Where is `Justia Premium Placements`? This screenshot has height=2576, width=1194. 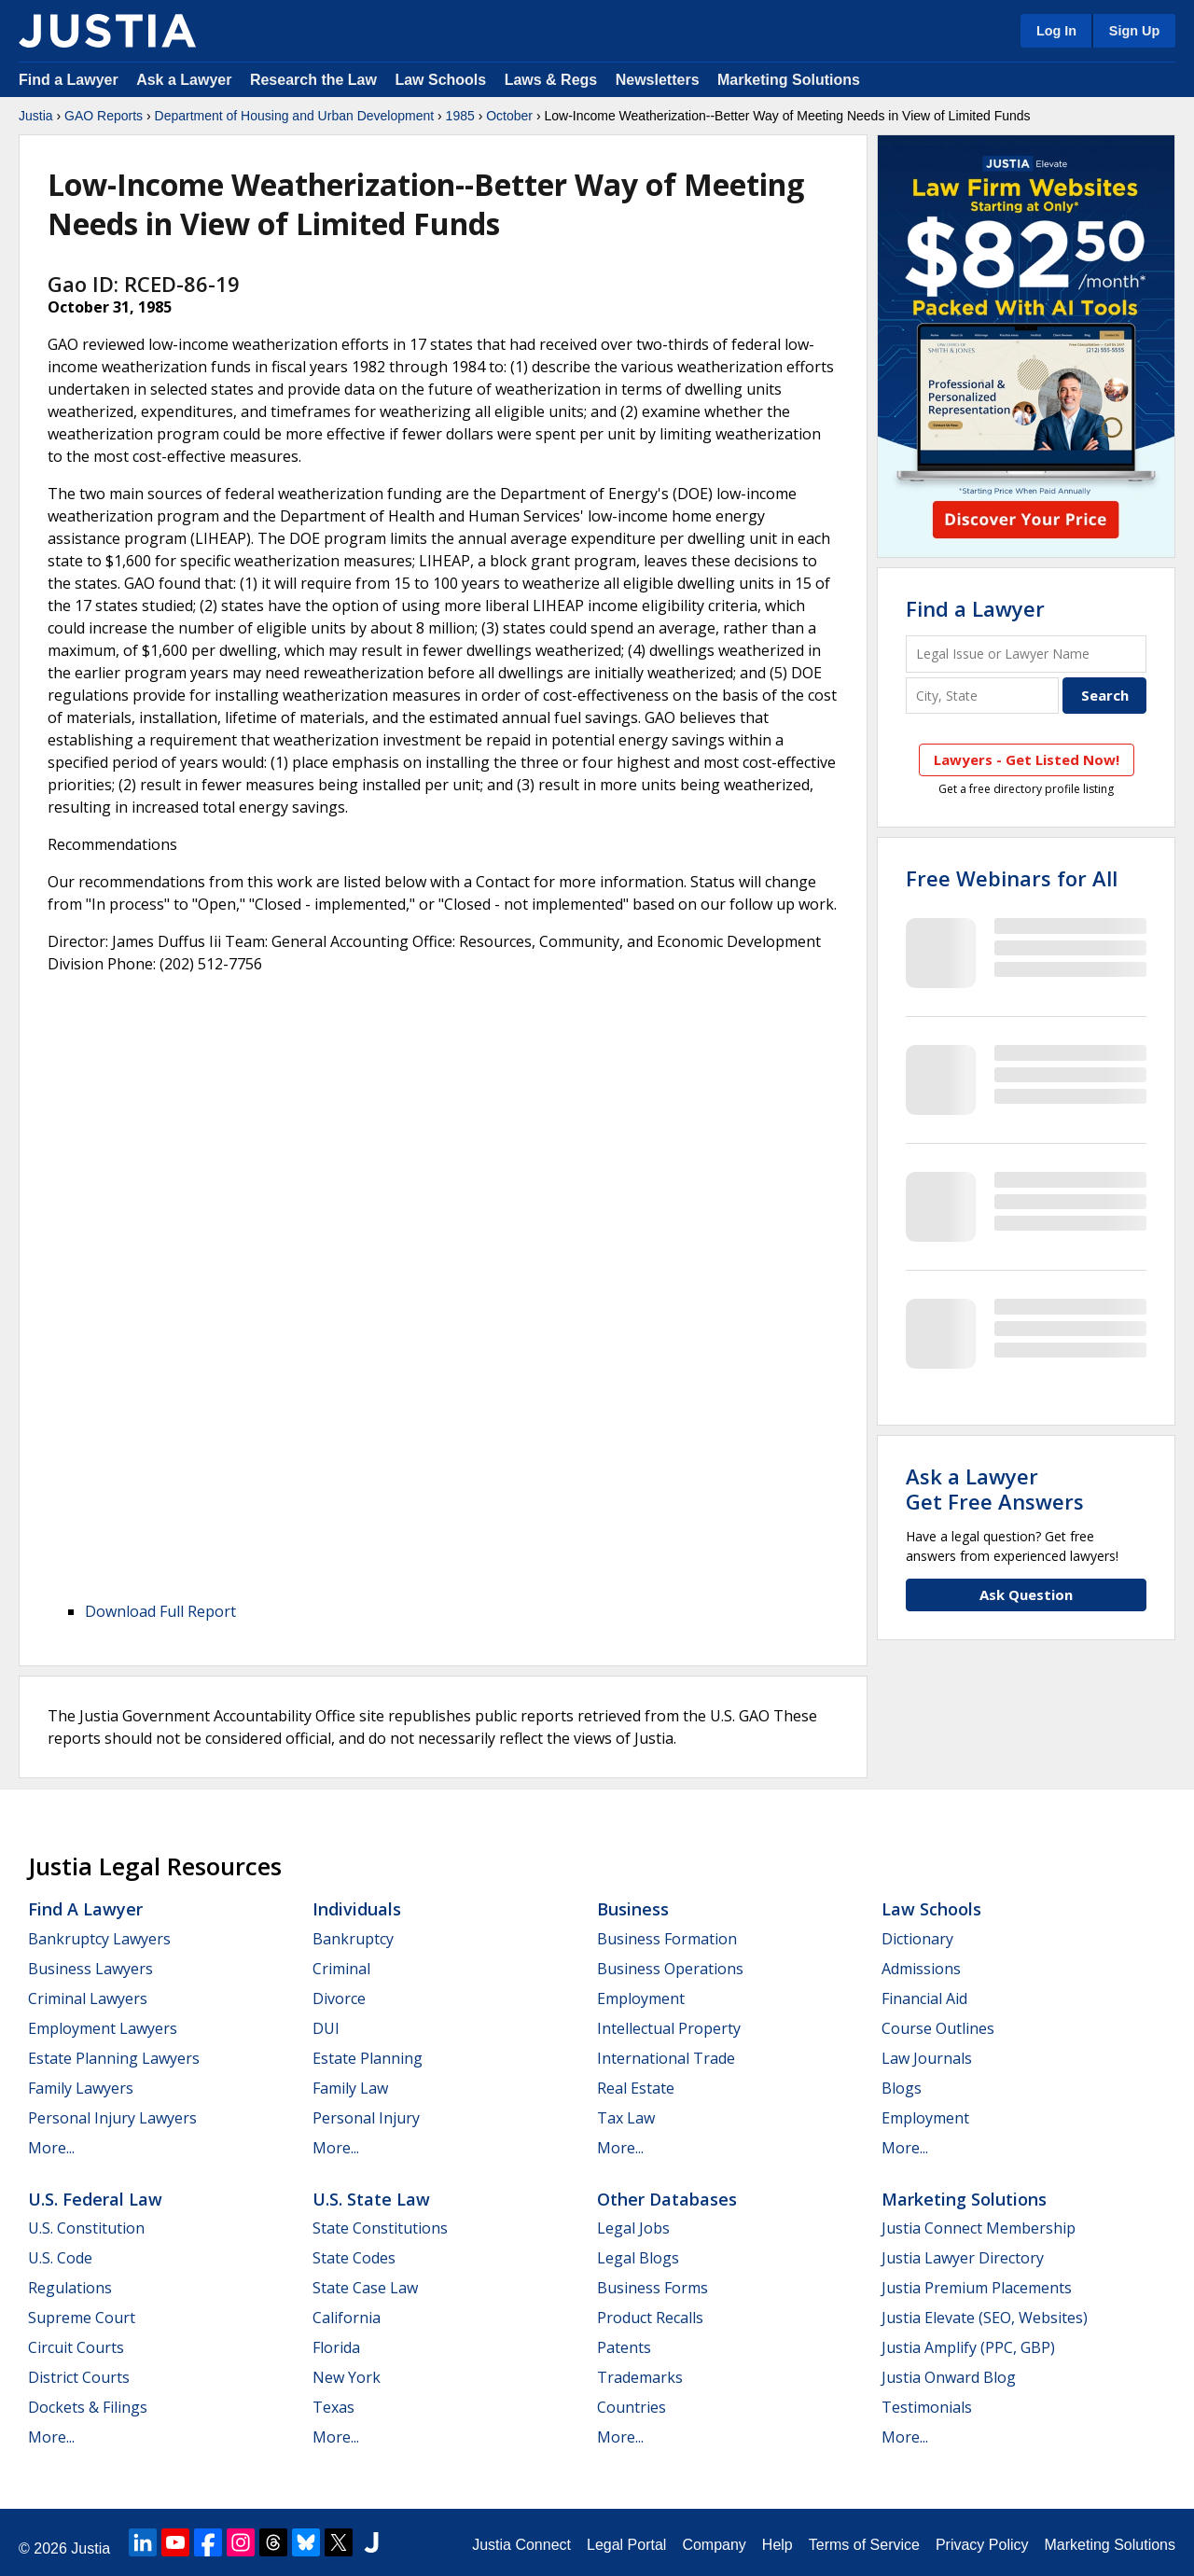
Justia Premium Placements is located at coordinates (977, 2287).